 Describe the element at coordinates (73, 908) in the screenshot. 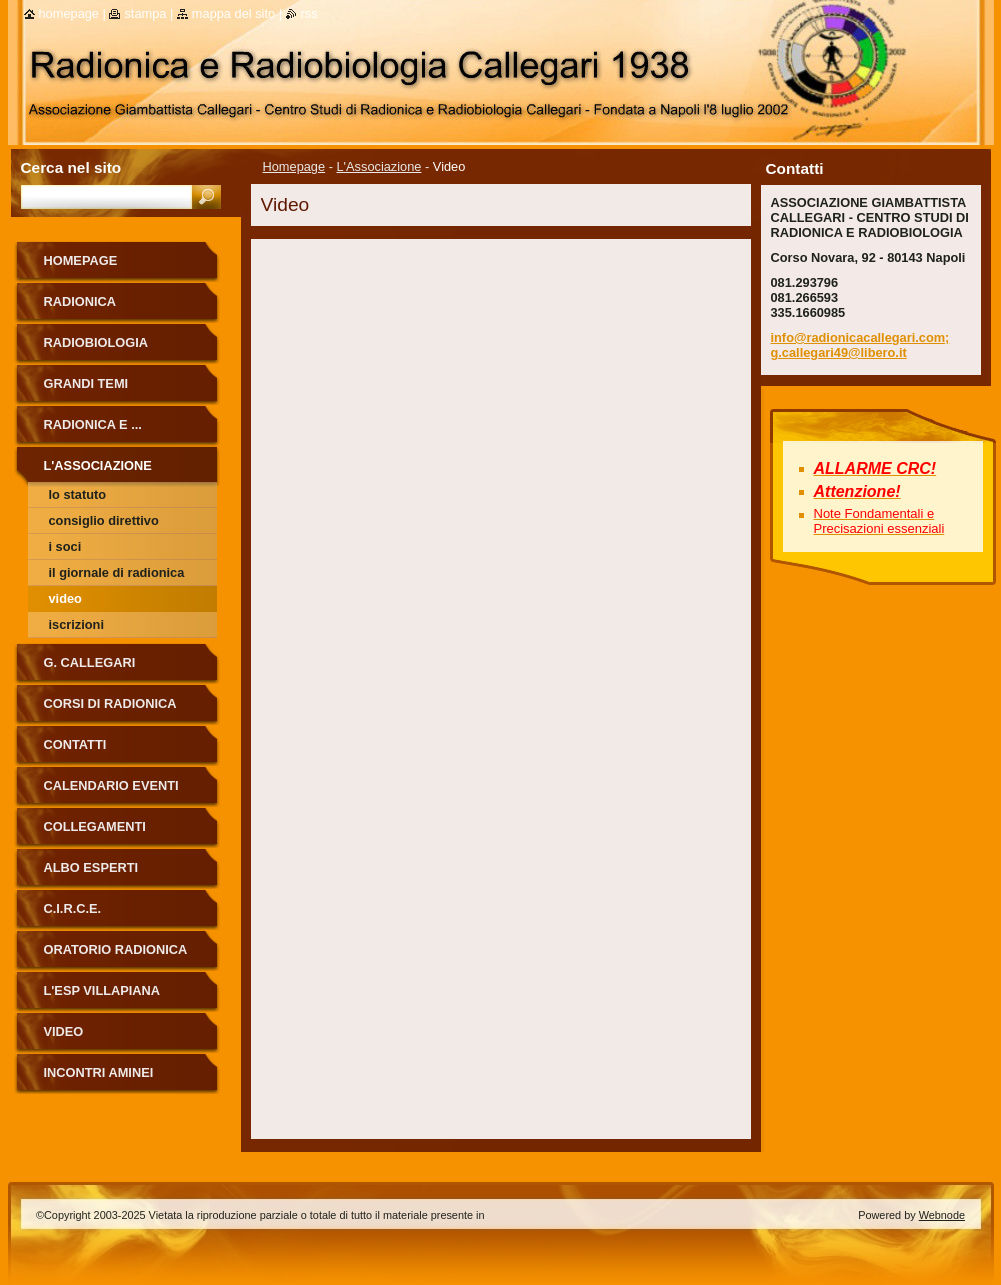

I see `C.I.R.C.E.` at that location.